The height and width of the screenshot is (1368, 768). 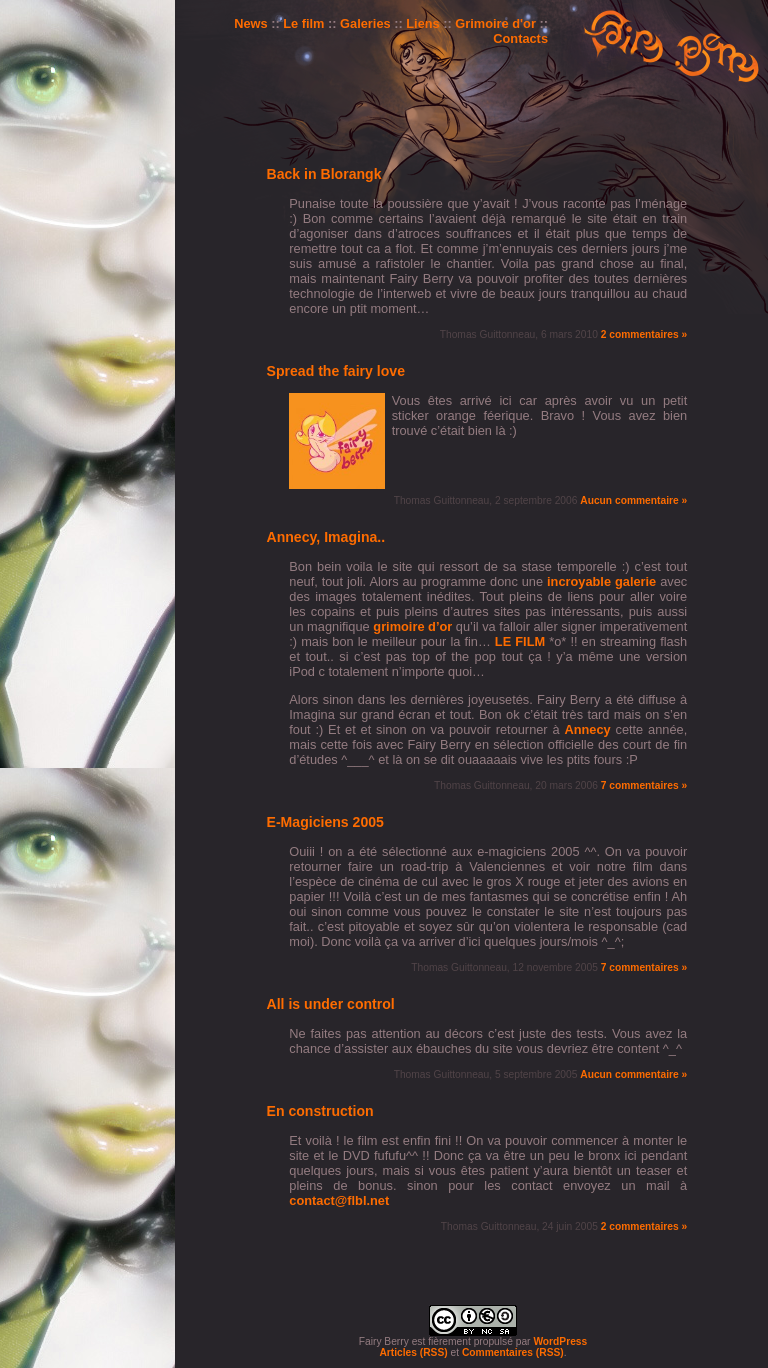 What do you see at coordinates (339, 1200) in the screenshot?
I see `contact@flbl.net` at bounding box center [339, 1200].